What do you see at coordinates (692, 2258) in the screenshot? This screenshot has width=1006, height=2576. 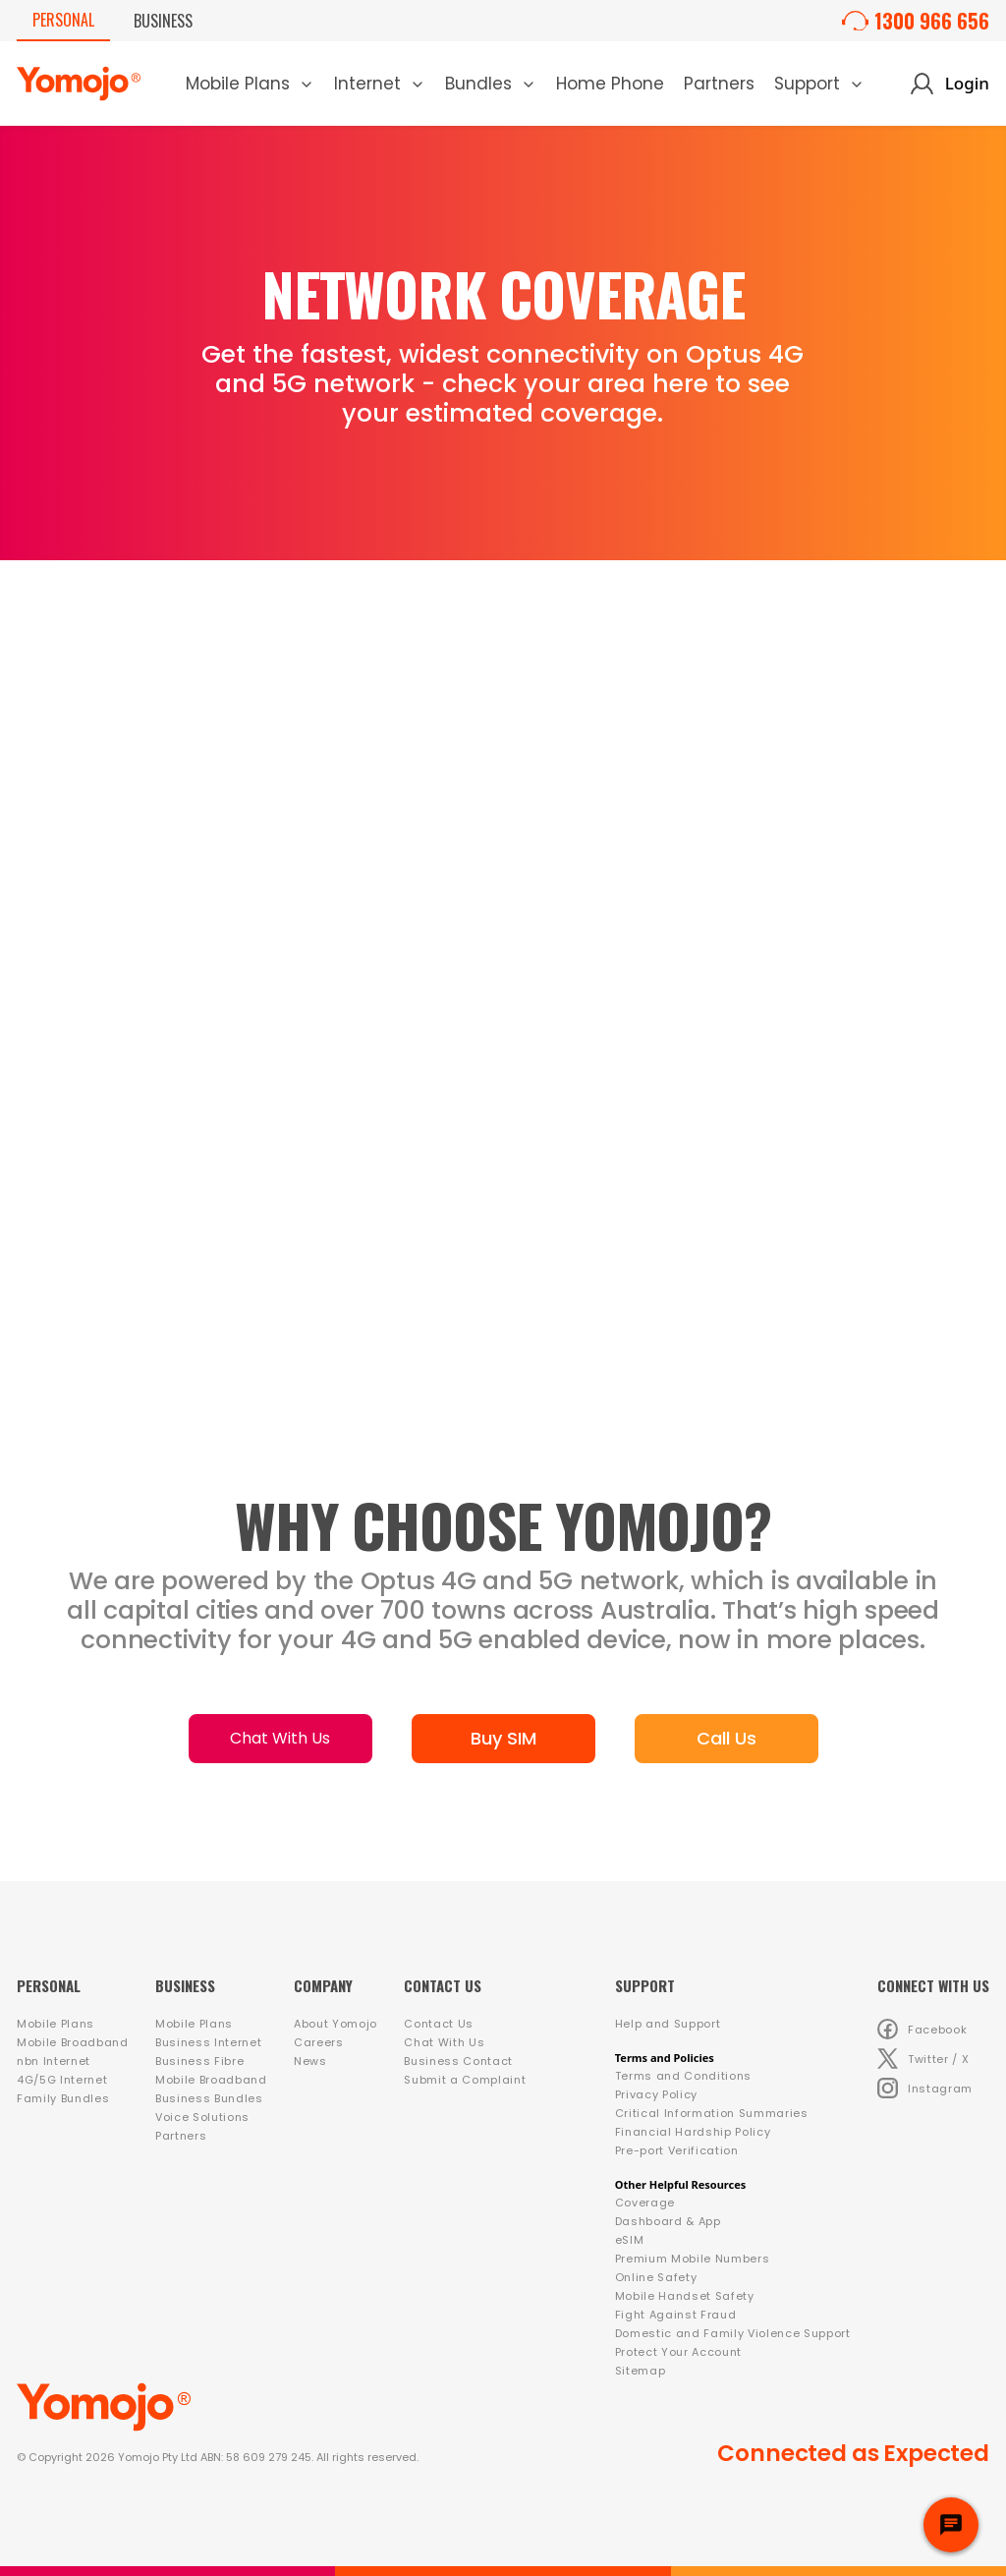 I see `Premium Mobile Numbers` at bounding box center [692, 2258].